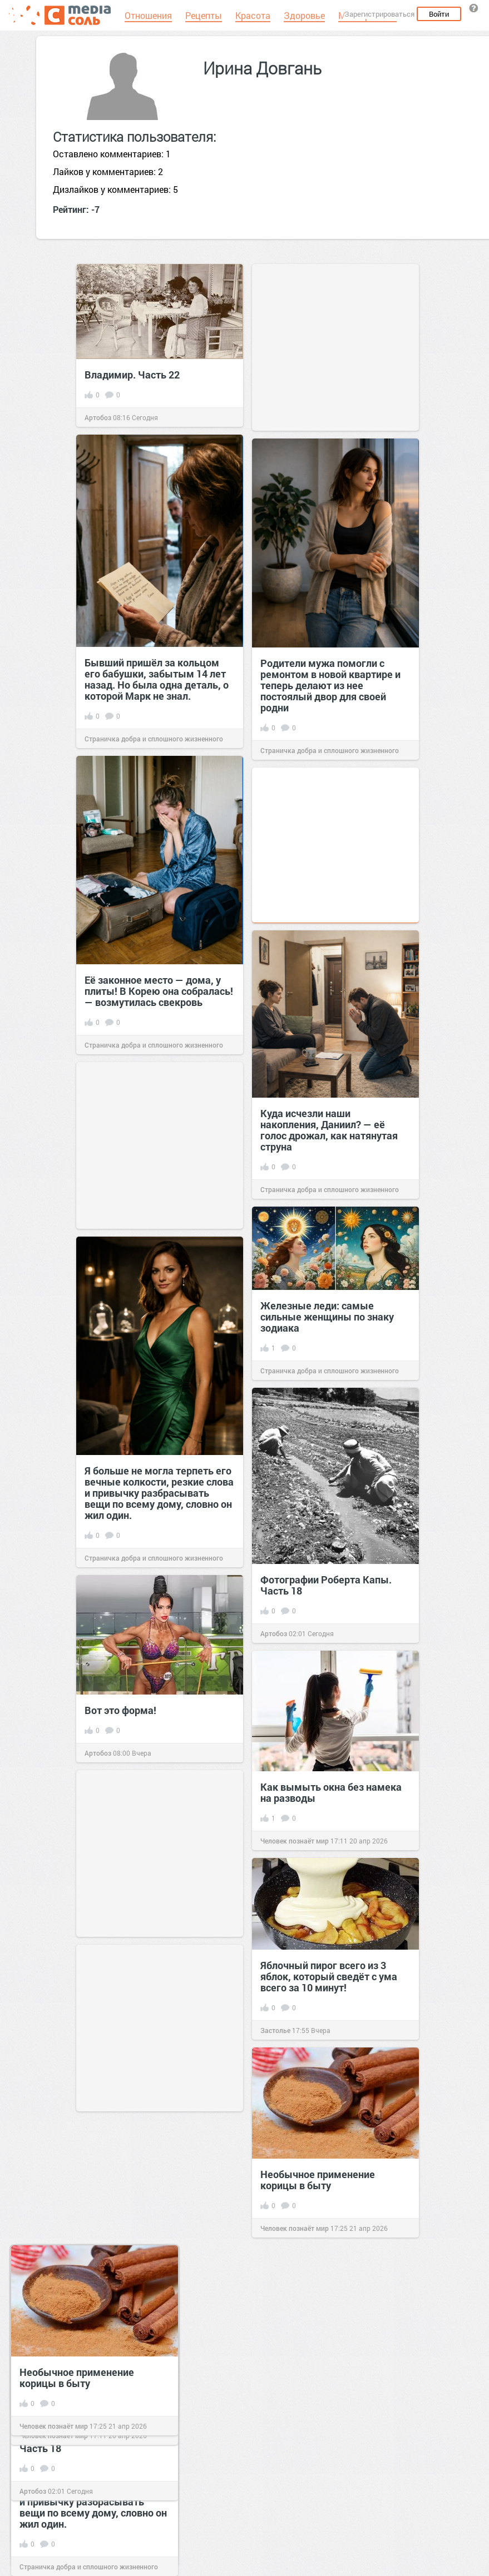 This screenshot has width=489, height=2576. I want to click on Вот это форма!, so click(120, 1710).